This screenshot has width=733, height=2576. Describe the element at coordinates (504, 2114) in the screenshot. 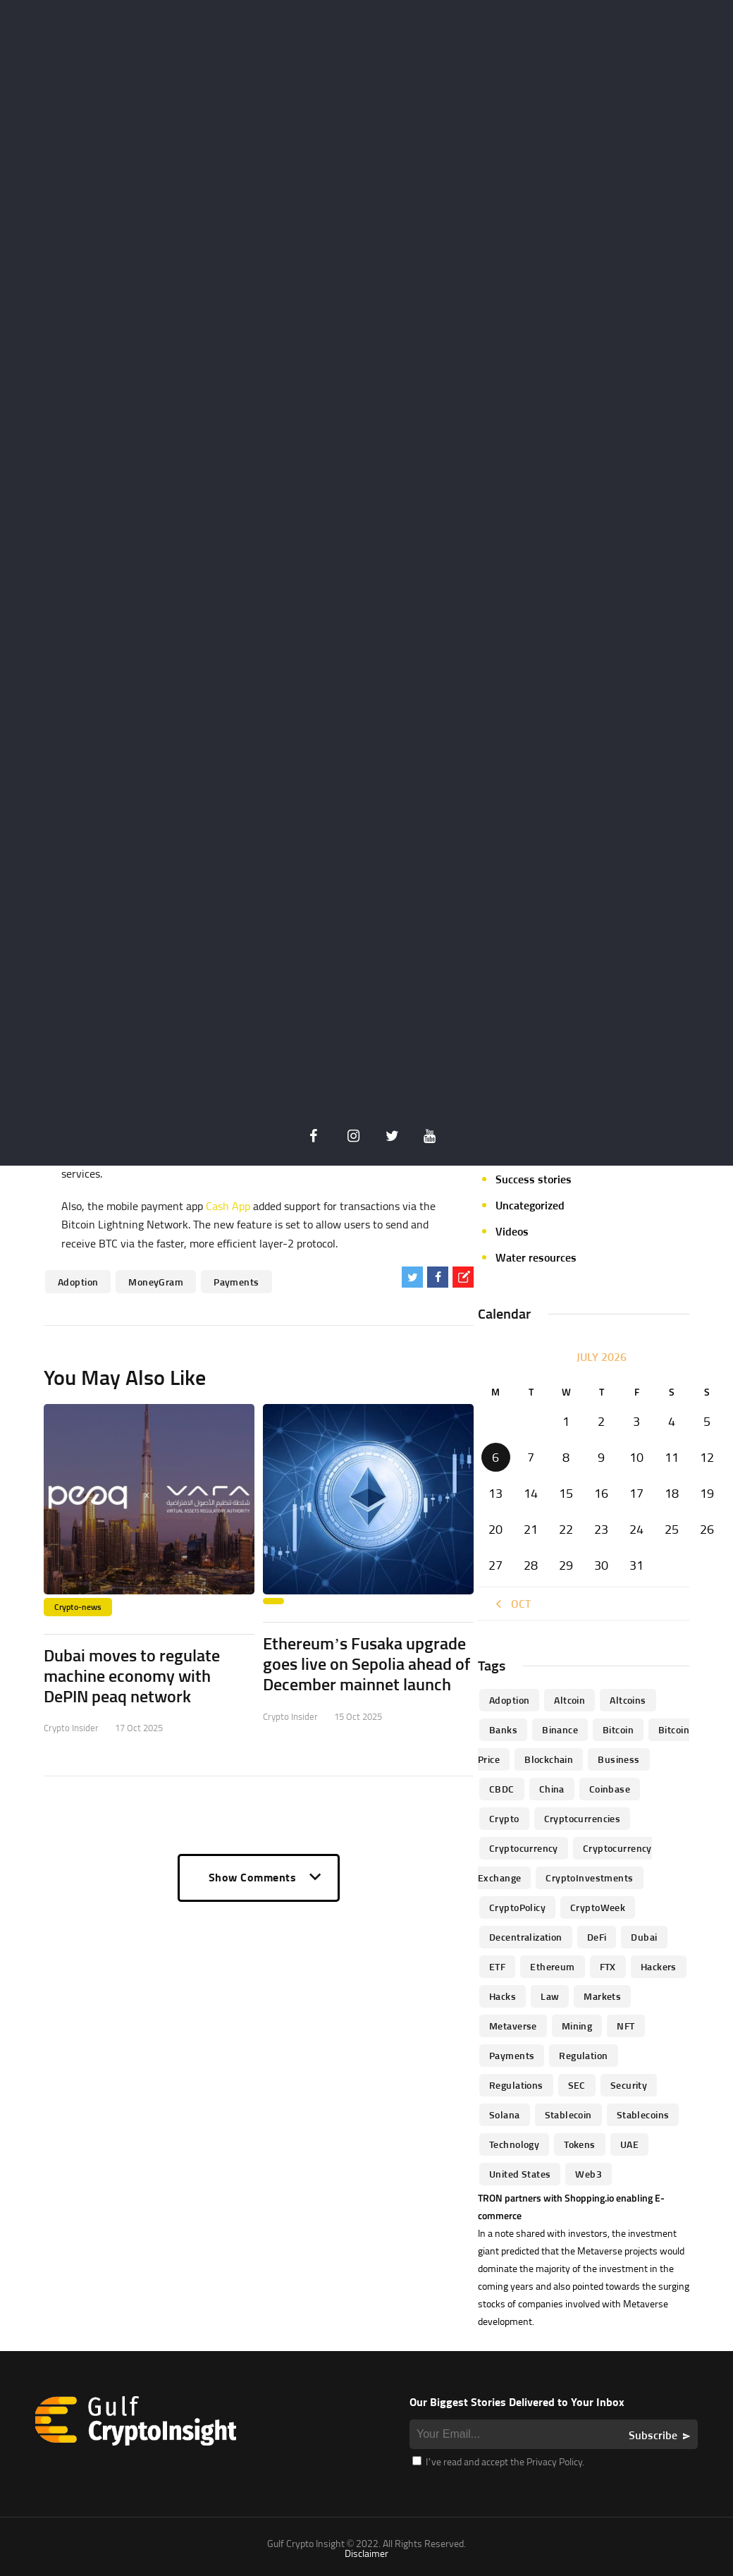

I see `Solana [Solana (44 items)]` at that location.